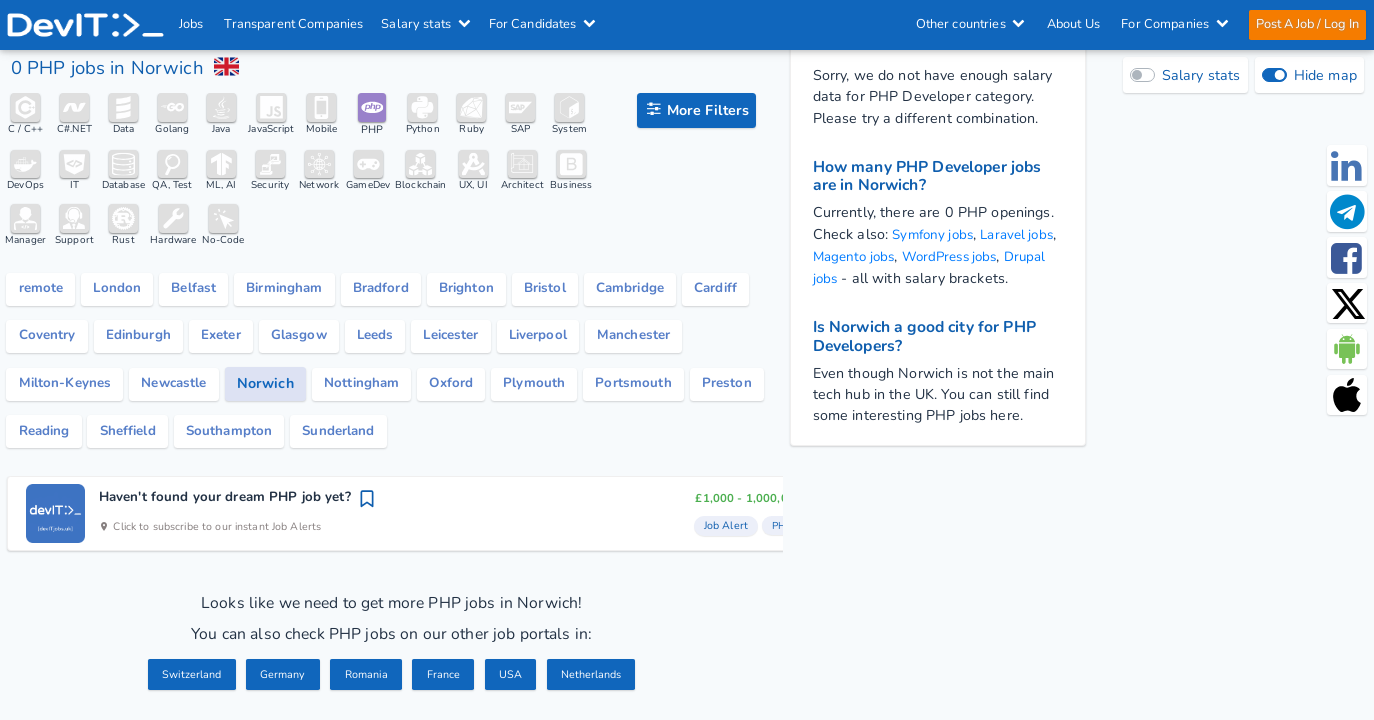 The width and height of the screenshot is (1374, 720). What do you see at coordinates (891, 255) in the screenshot?
I see `Magento jobs` at bounding box center [891, 255].